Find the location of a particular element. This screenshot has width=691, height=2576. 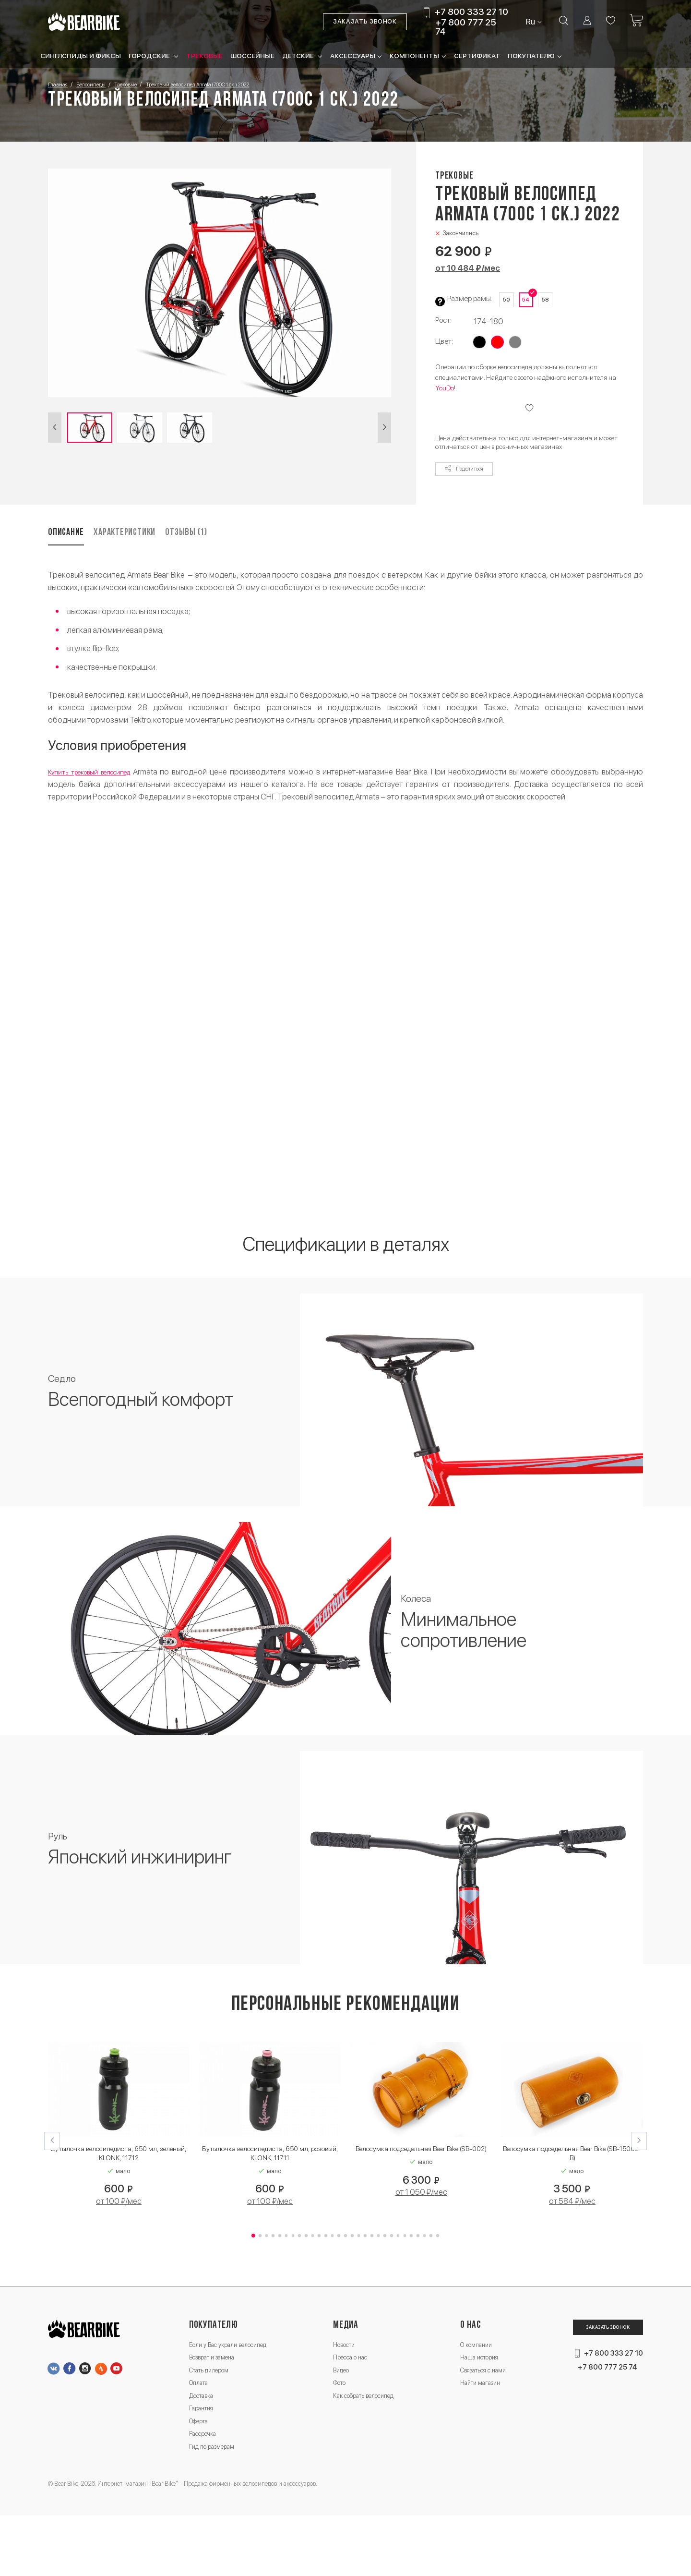

О компании is located at coordinates (471, 2376).